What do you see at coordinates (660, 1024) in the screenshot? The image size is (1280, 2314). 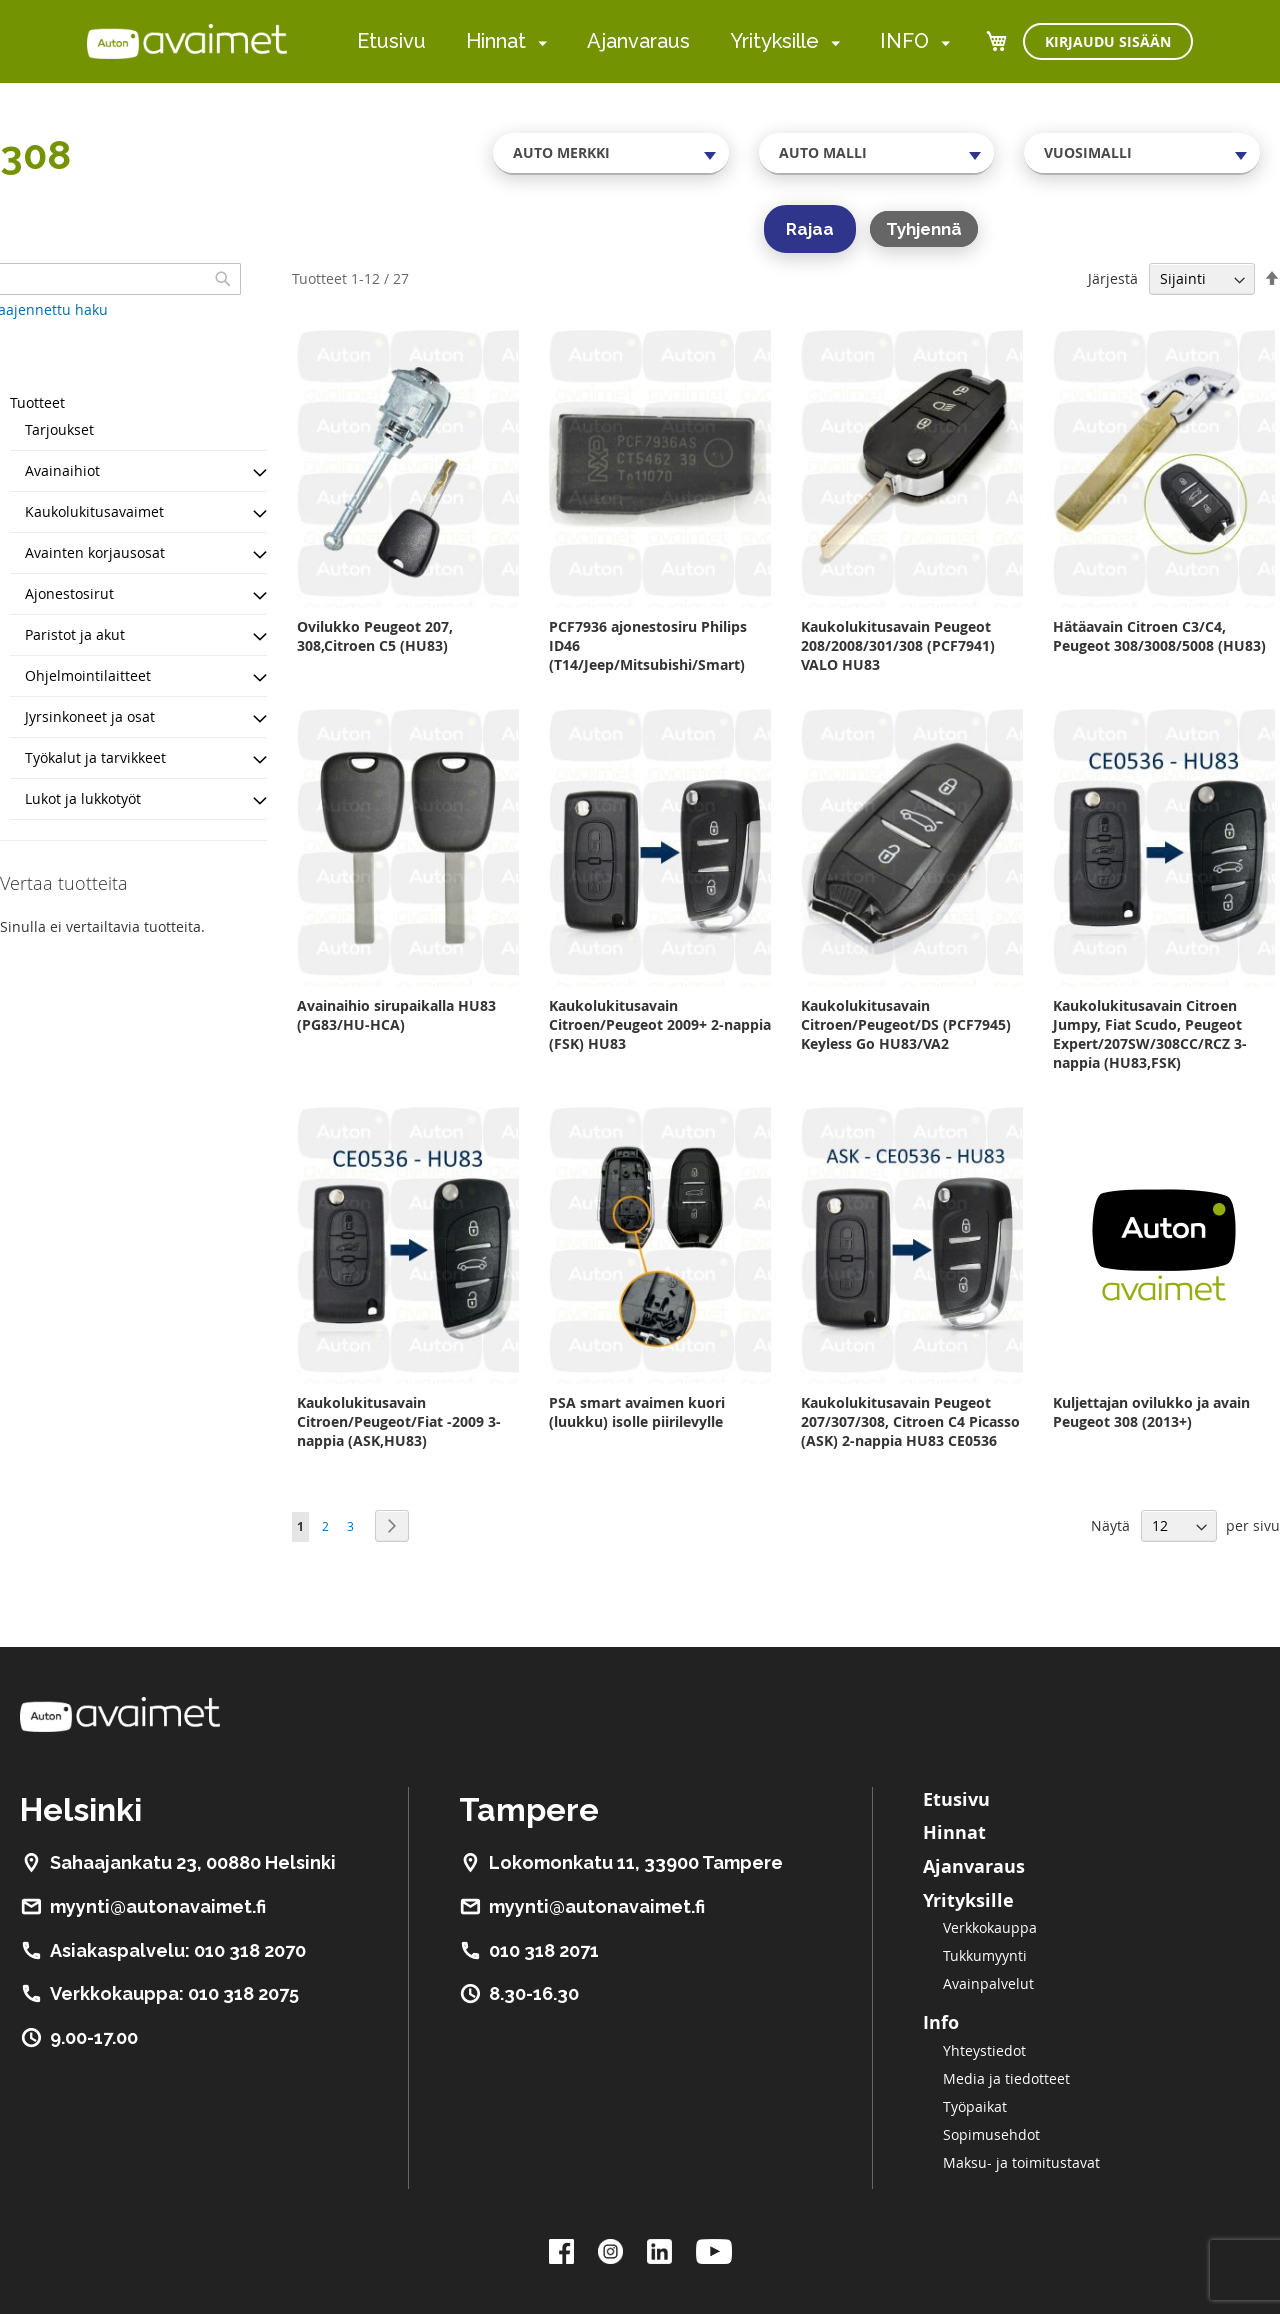 I see `Kaukolukitusavain Citroen/Peugeot 2009+ 2-nappia (FSK) HU83` at bounding box center [660, 1024].